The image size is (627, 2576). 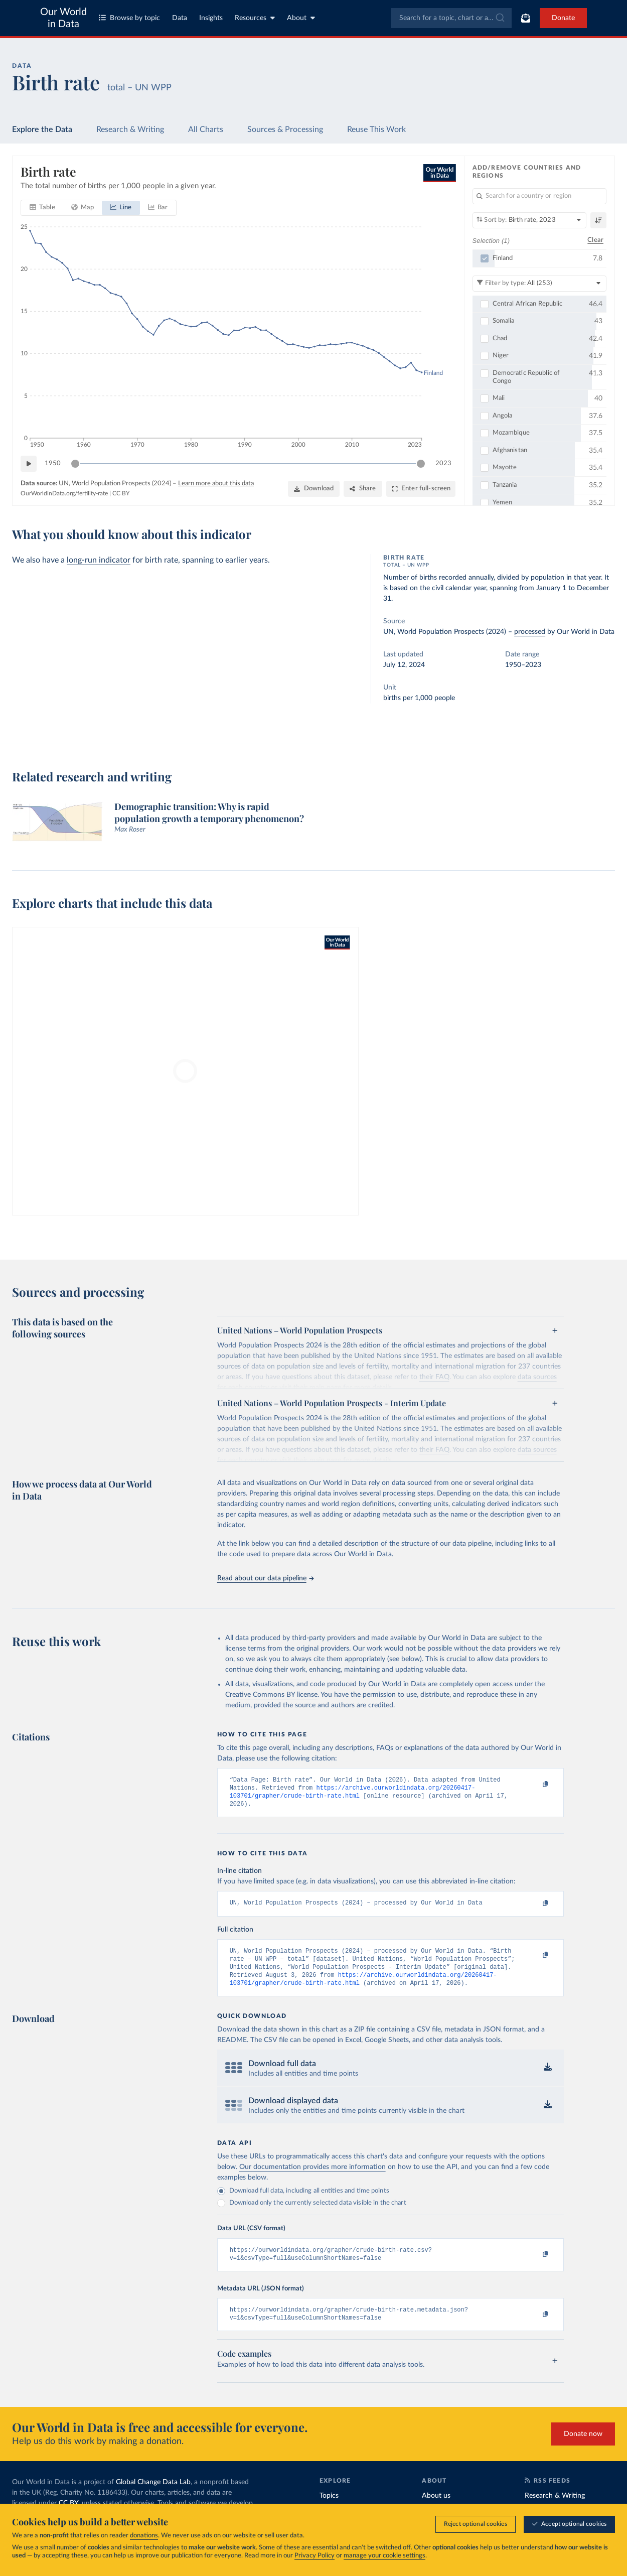 What do you see at coordinates (130, 129) in the screenshot?
I see `Research & Writing` at bounding box center [130, 129].